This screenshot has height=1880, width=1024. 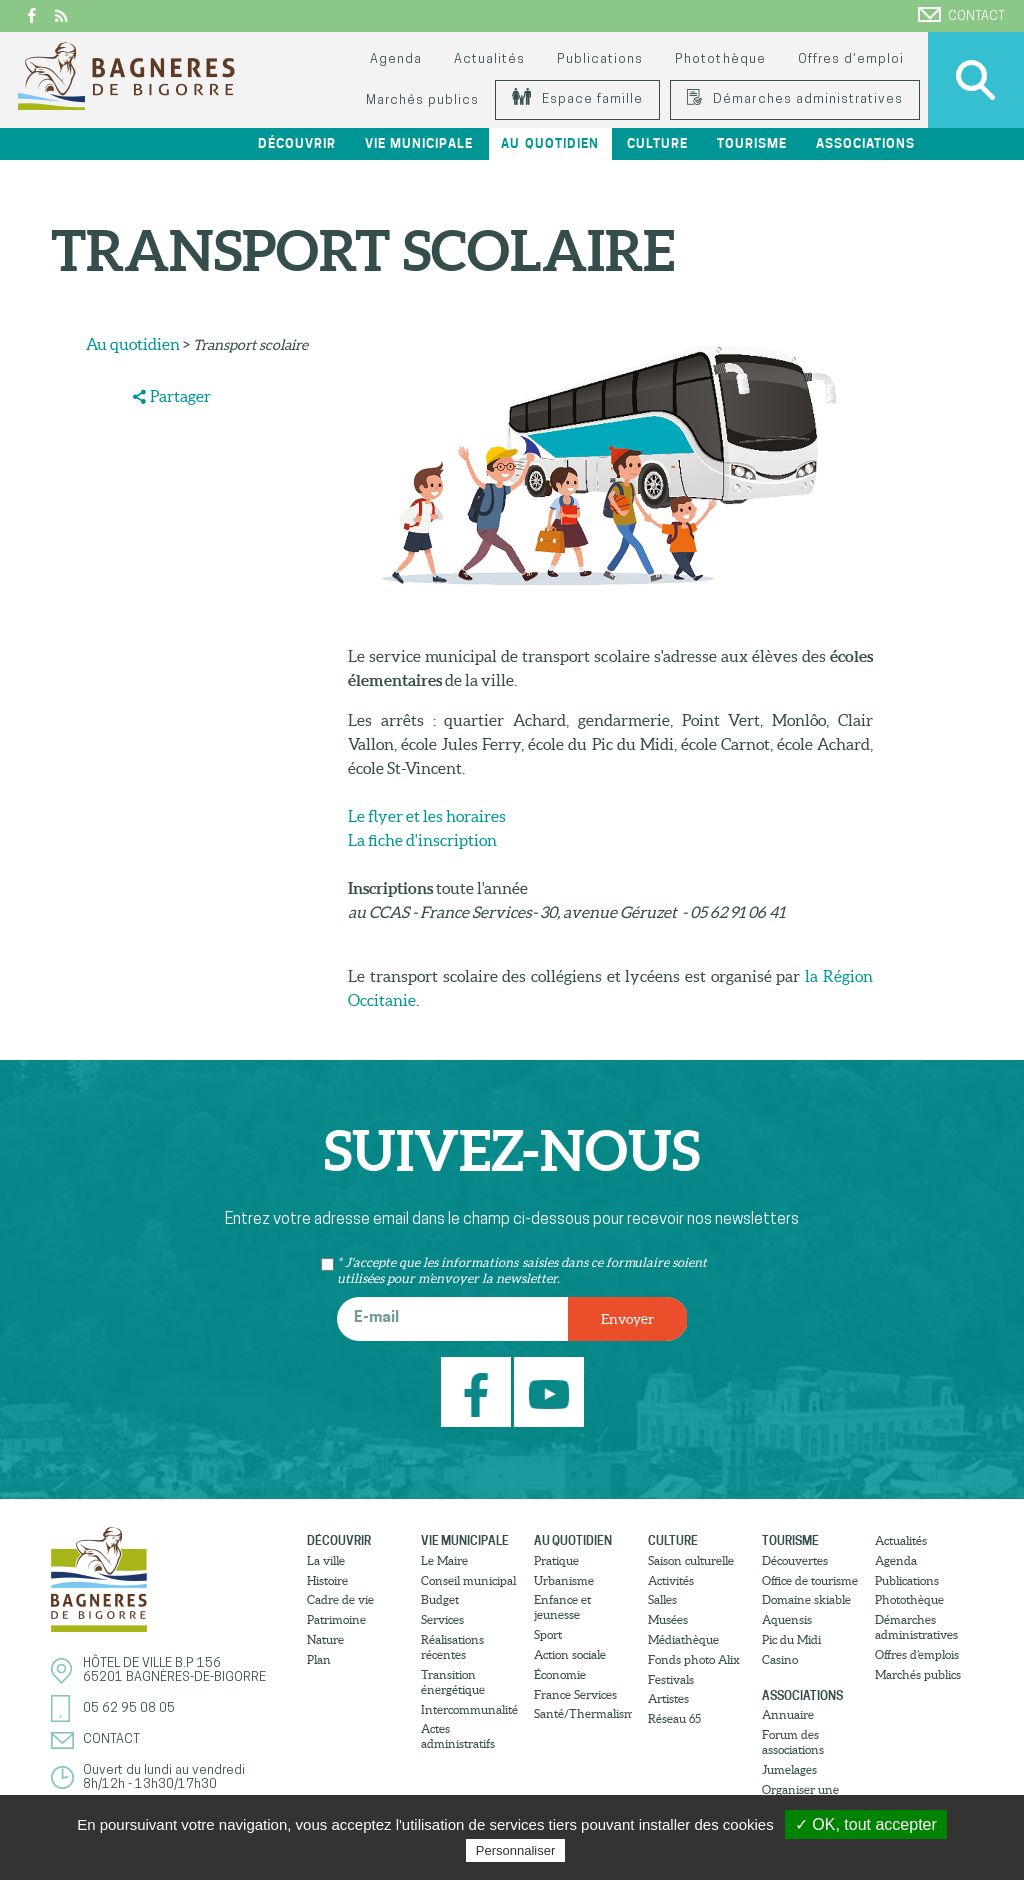 I want to click on Découvertes, so click(x=795, y=1560).